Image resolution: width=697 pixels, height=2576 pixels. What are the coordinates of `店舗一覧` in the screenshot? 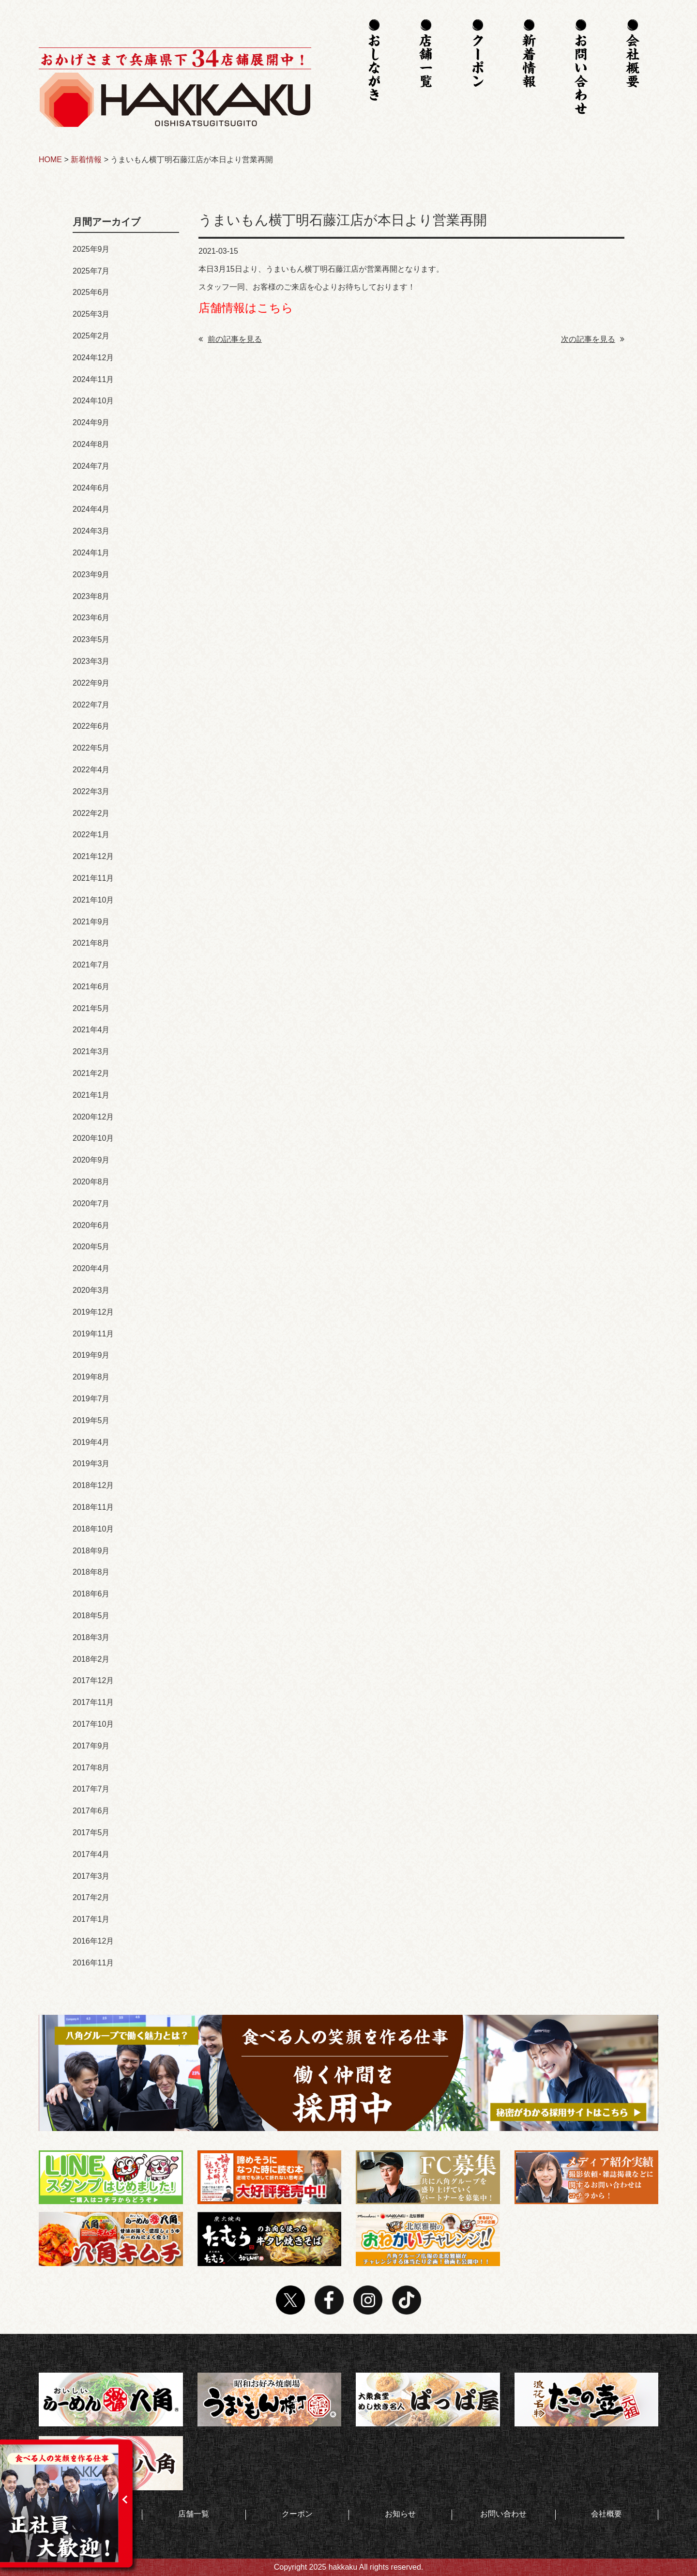 It's located at (193, 2514).